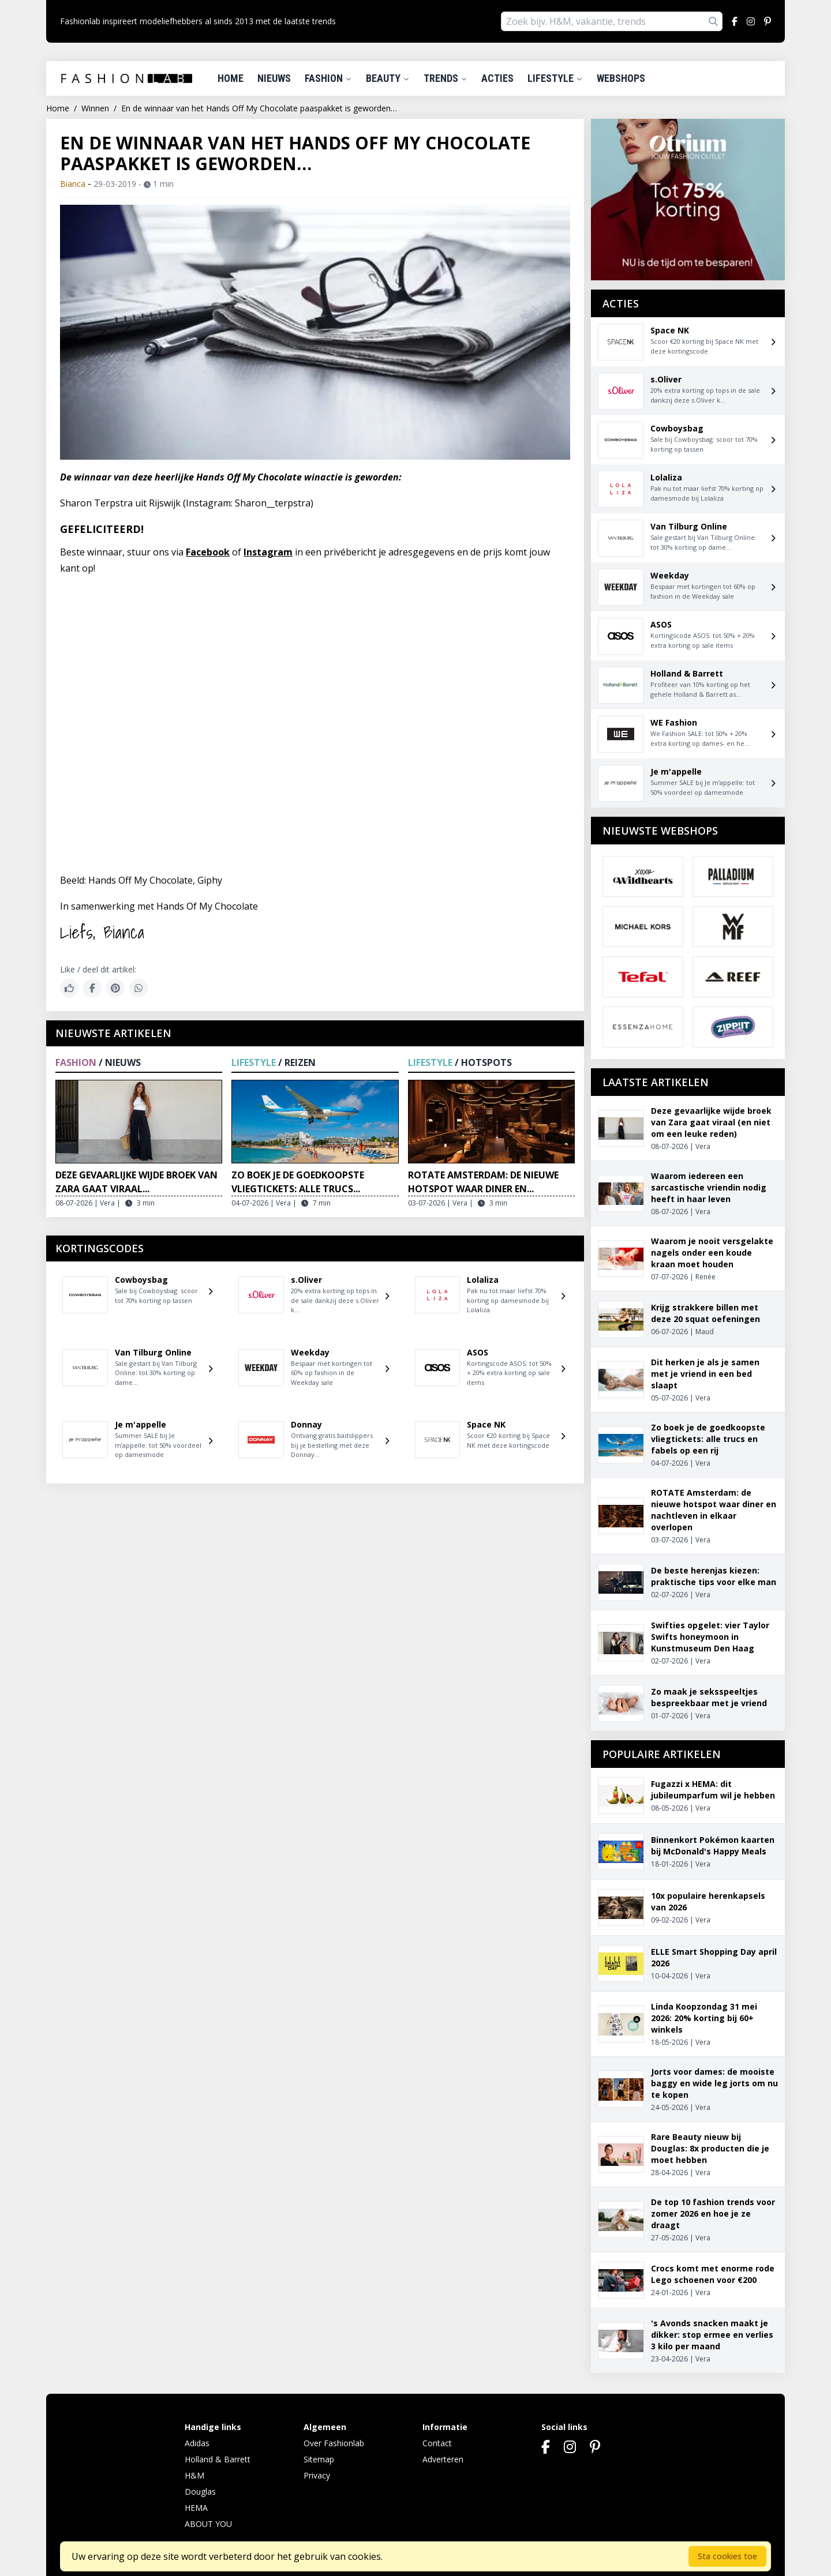  What do you see at coordinates (555, 78) in the screenshot?
I see `Lifestyle` at bounding box center [555, 78].